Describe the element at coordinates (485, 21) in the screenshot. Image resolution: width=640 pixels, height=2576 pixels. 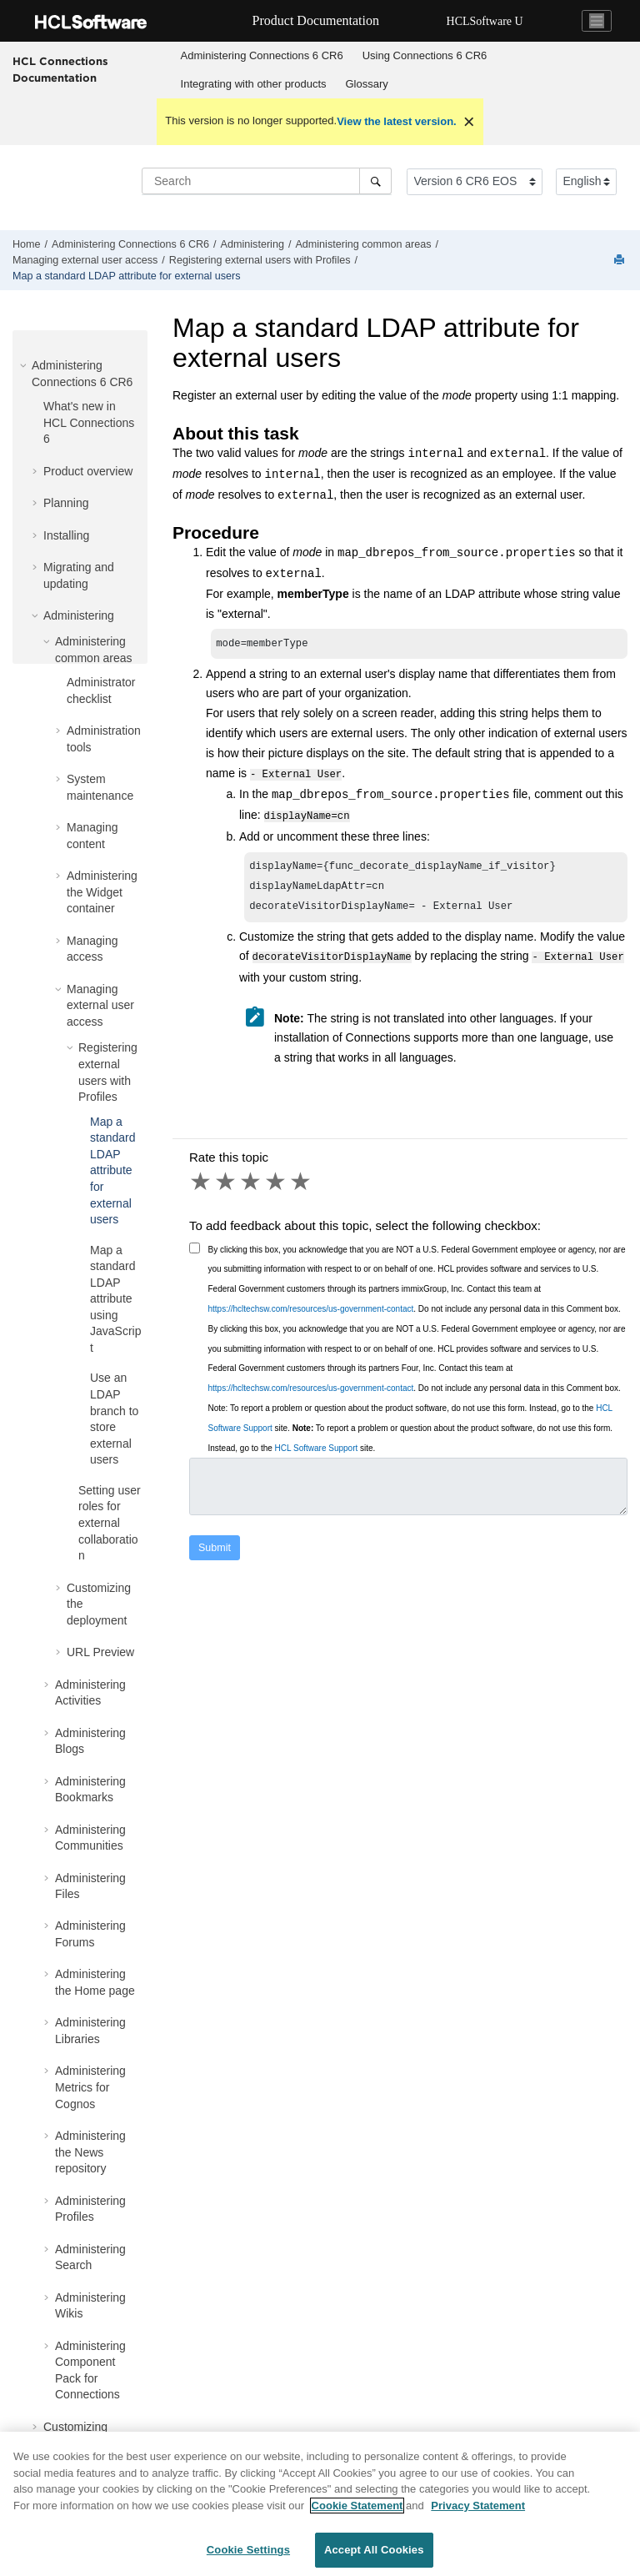
I see `HCLSoftware U` at that location.